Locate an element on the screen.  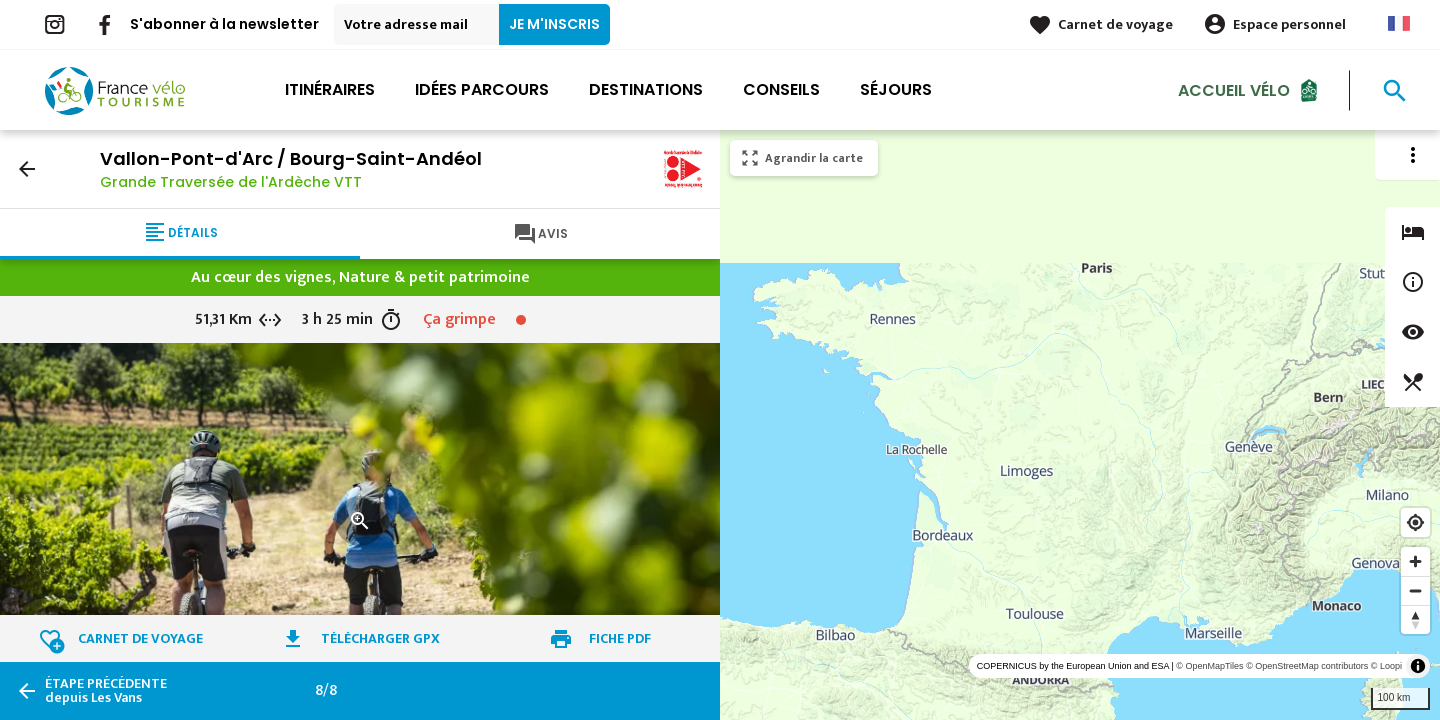
[Reset bearing to north] is located at coordinates (1415, 619).